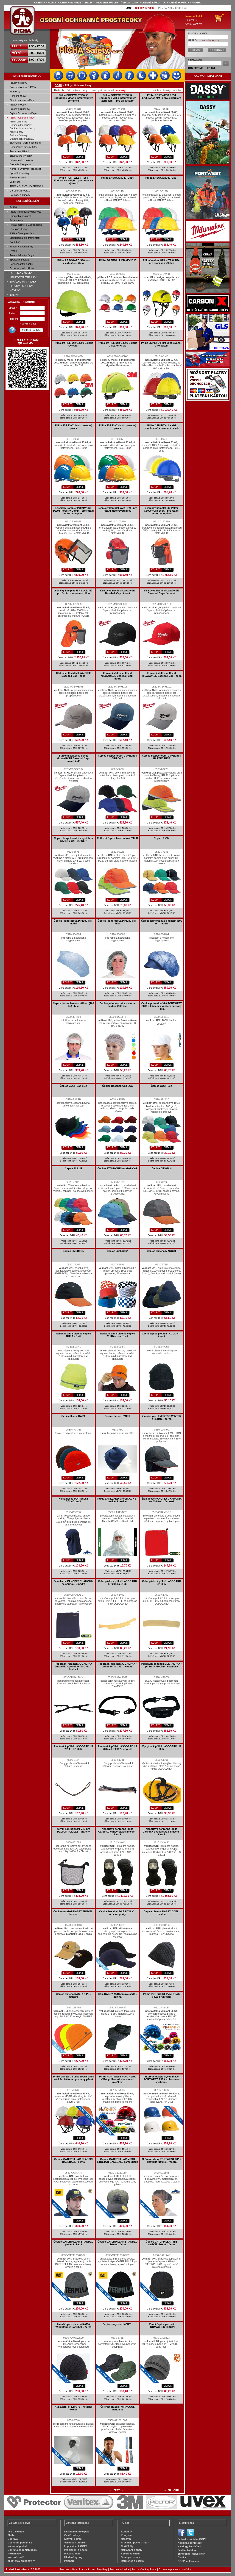 This screenshot has height=2576, width=235. I want to click on Reflexní čepice baseballová TAHR, so click(117, 838).